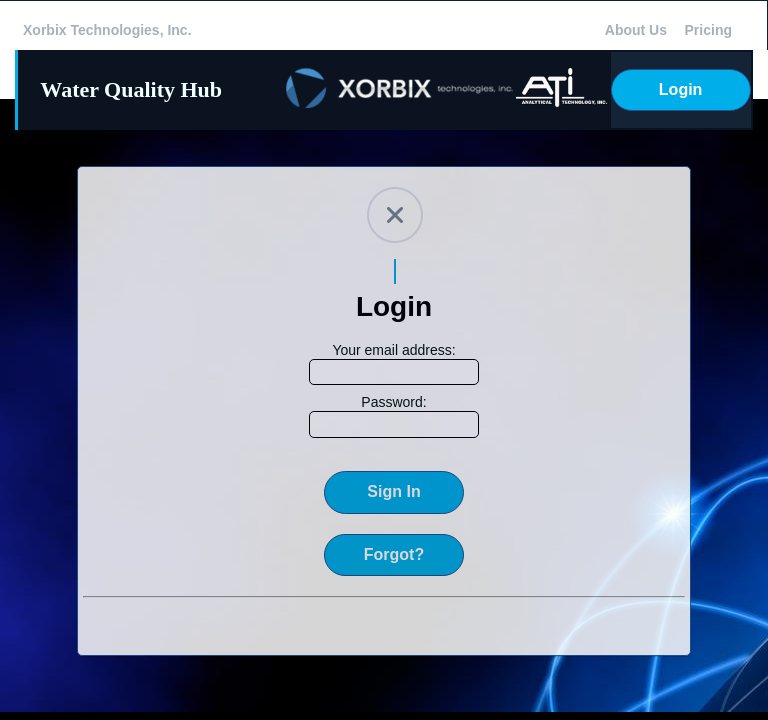 The height and width of the screenshot is (720, 768). I want to click on Forgot?, so click(394, 554).